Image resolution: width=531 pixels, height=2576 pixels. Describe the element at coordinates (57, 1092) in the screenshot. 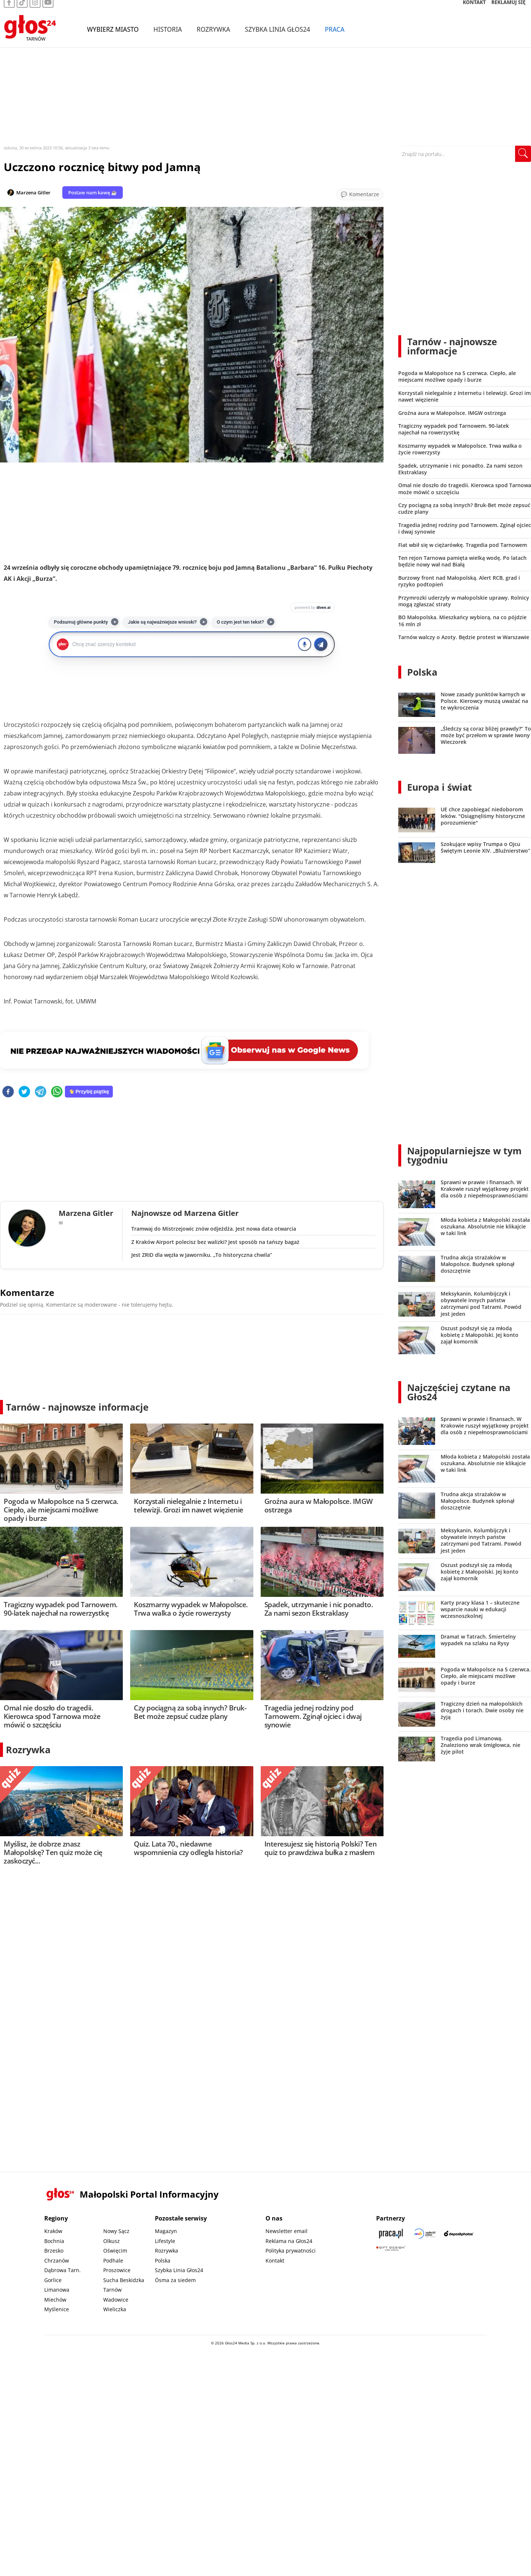

I see `[whatsapp]` at that location.